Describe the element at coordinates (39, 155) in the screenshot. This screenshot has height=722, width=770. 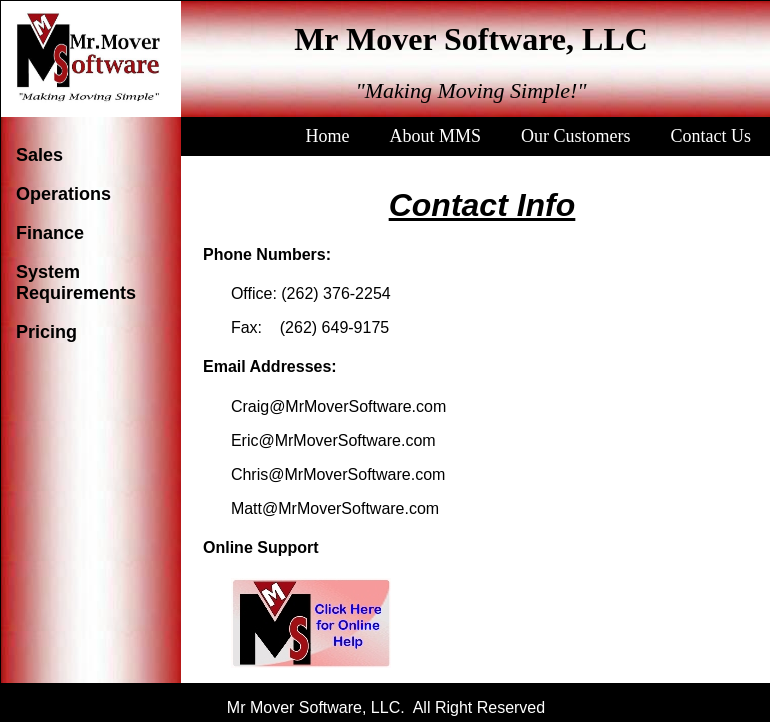
I see `Sales` at that location.